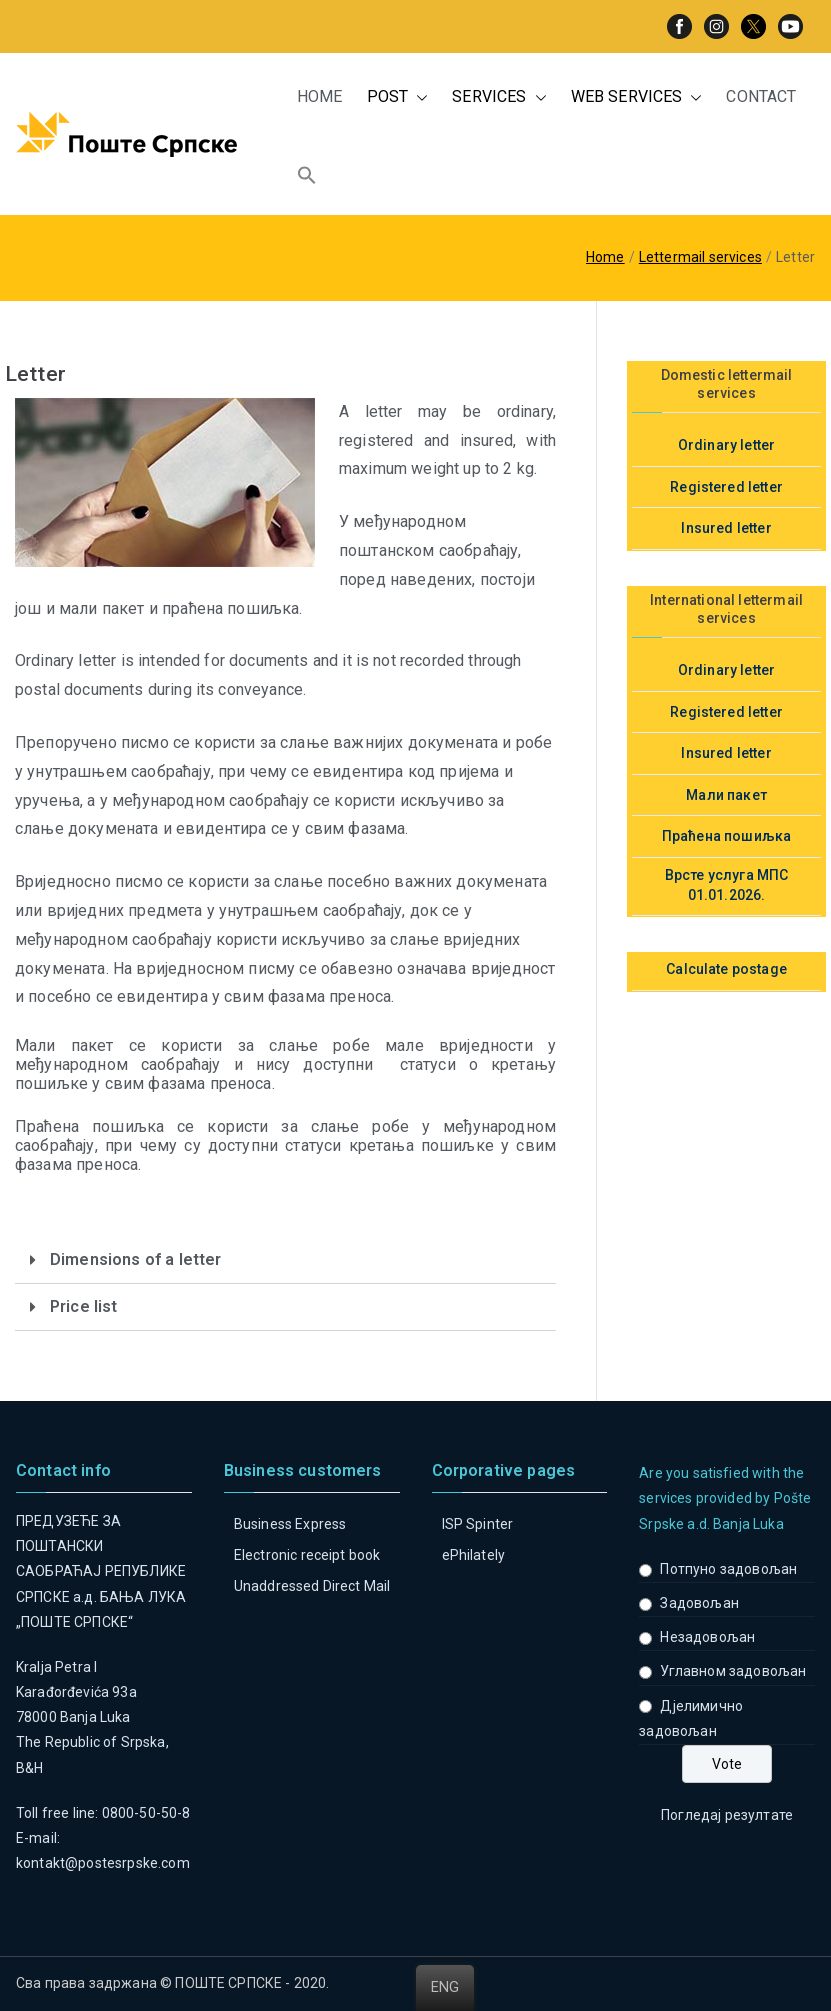 Image resolution: width=831 pixels, height=2011 pixels. Describe the element at coordinates (733, 1671) in the screenshot. I see `Углавном задовољан` at that location.